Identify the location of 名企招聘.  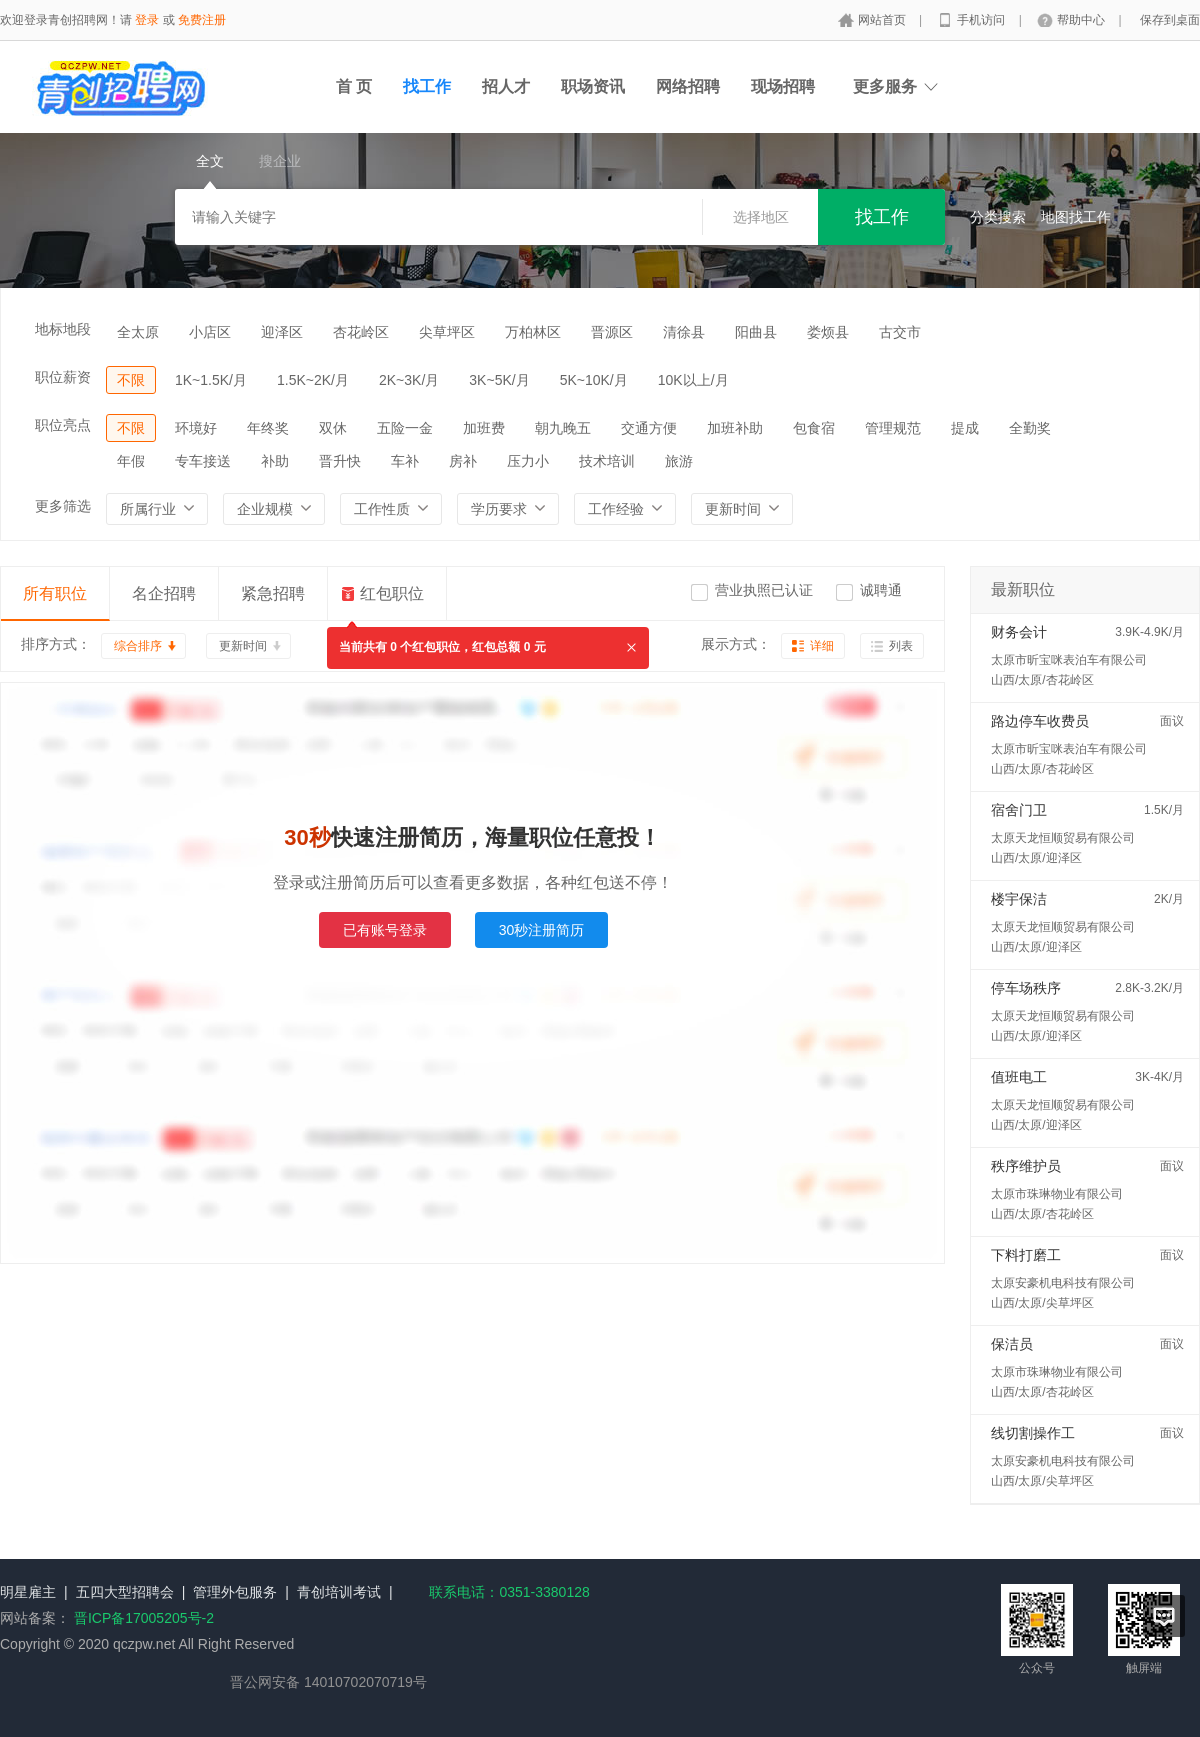
(164, 593).